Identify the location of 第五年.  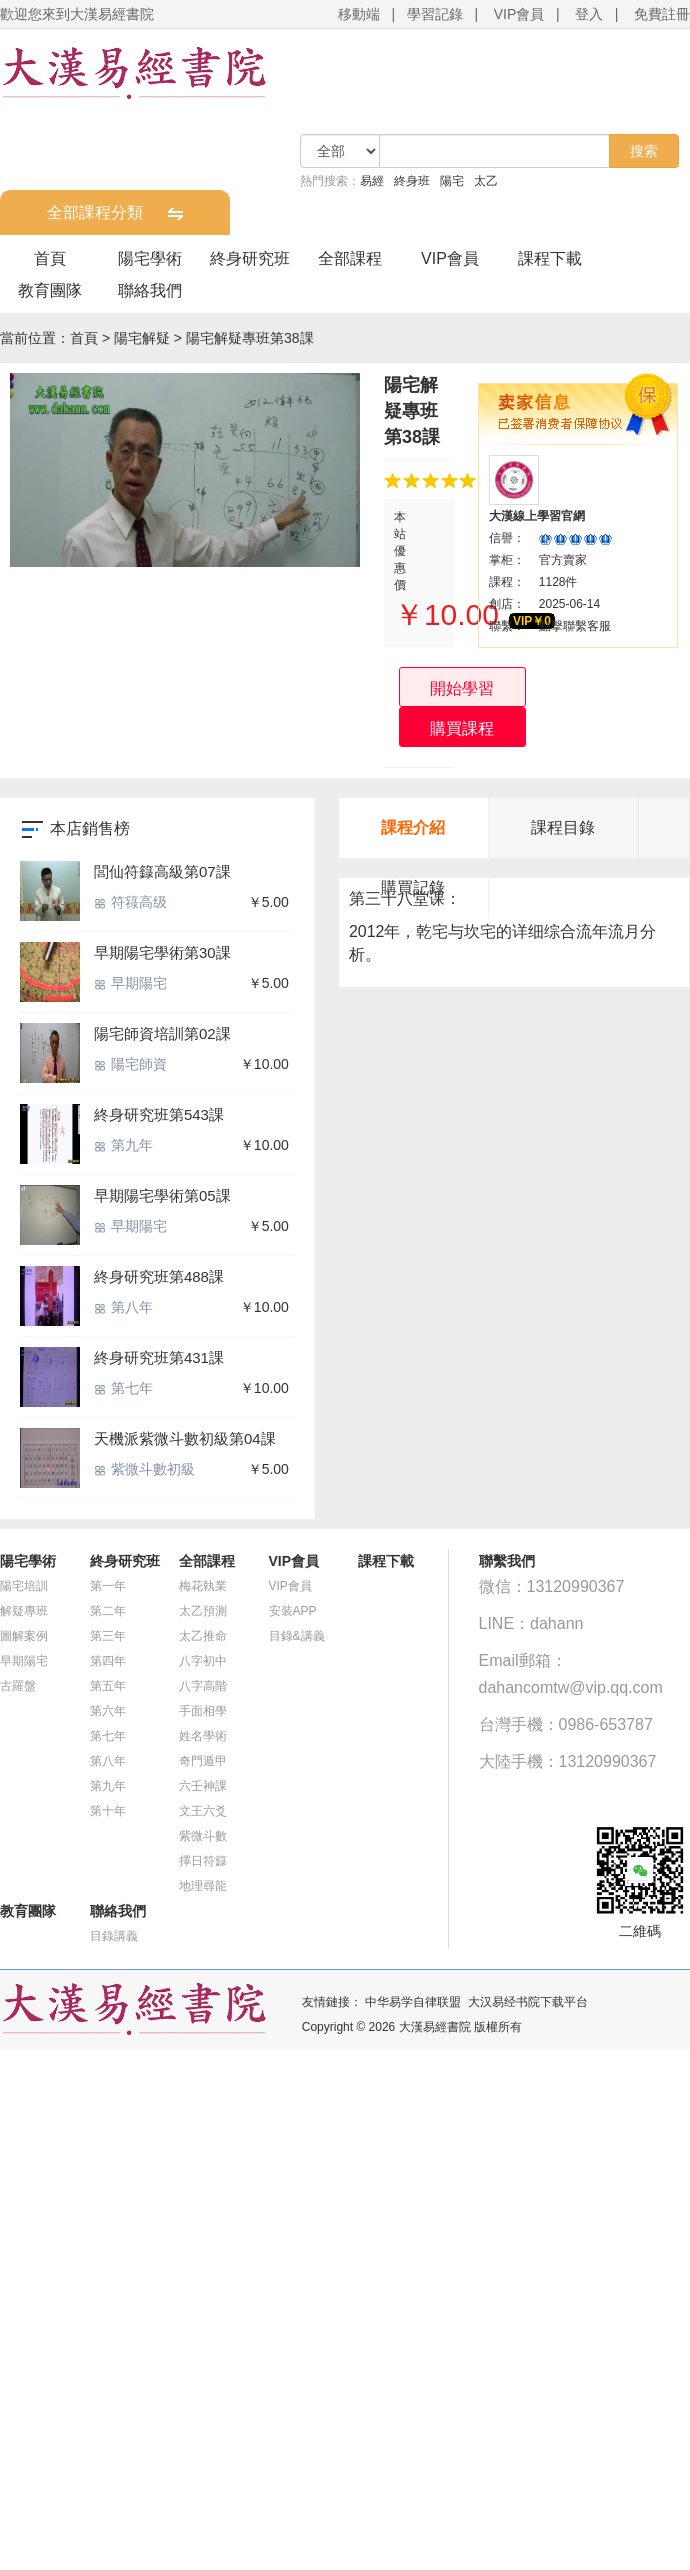
(108, 1686).